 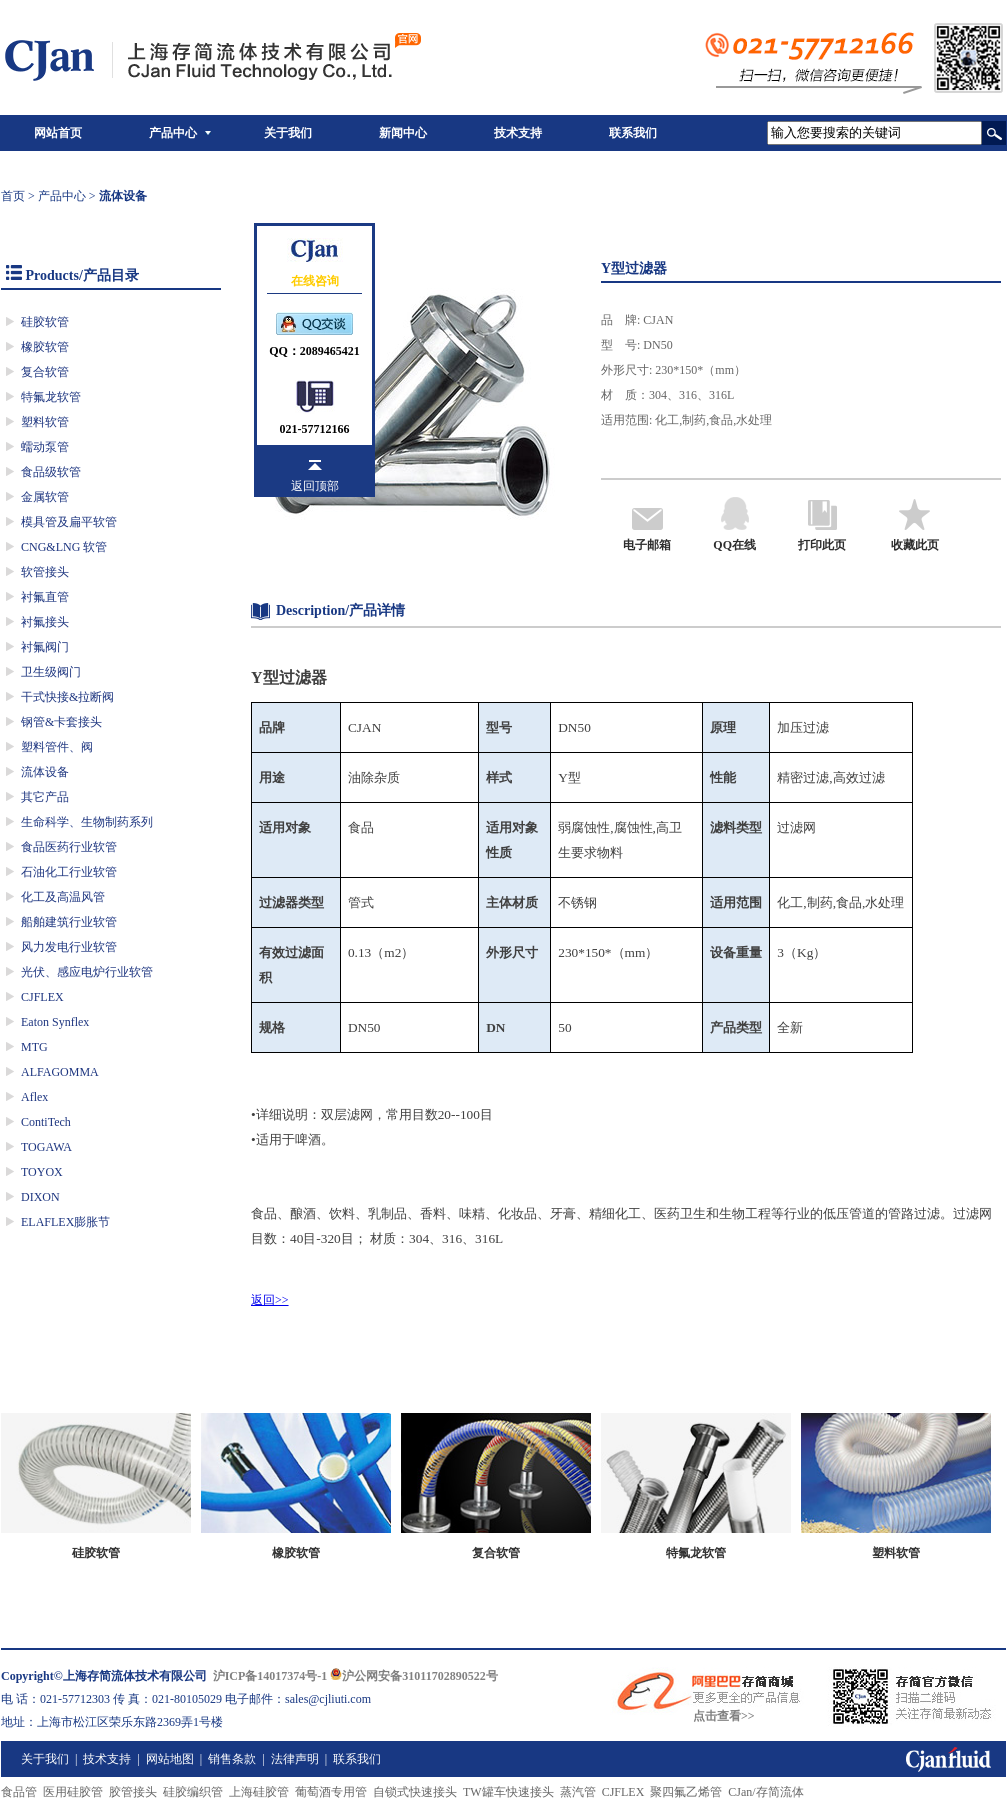 What do you see at coordinates (60, 1072) in the screenshot?
I see `ALFAGOMMA` at bounding box center [60, 1072].